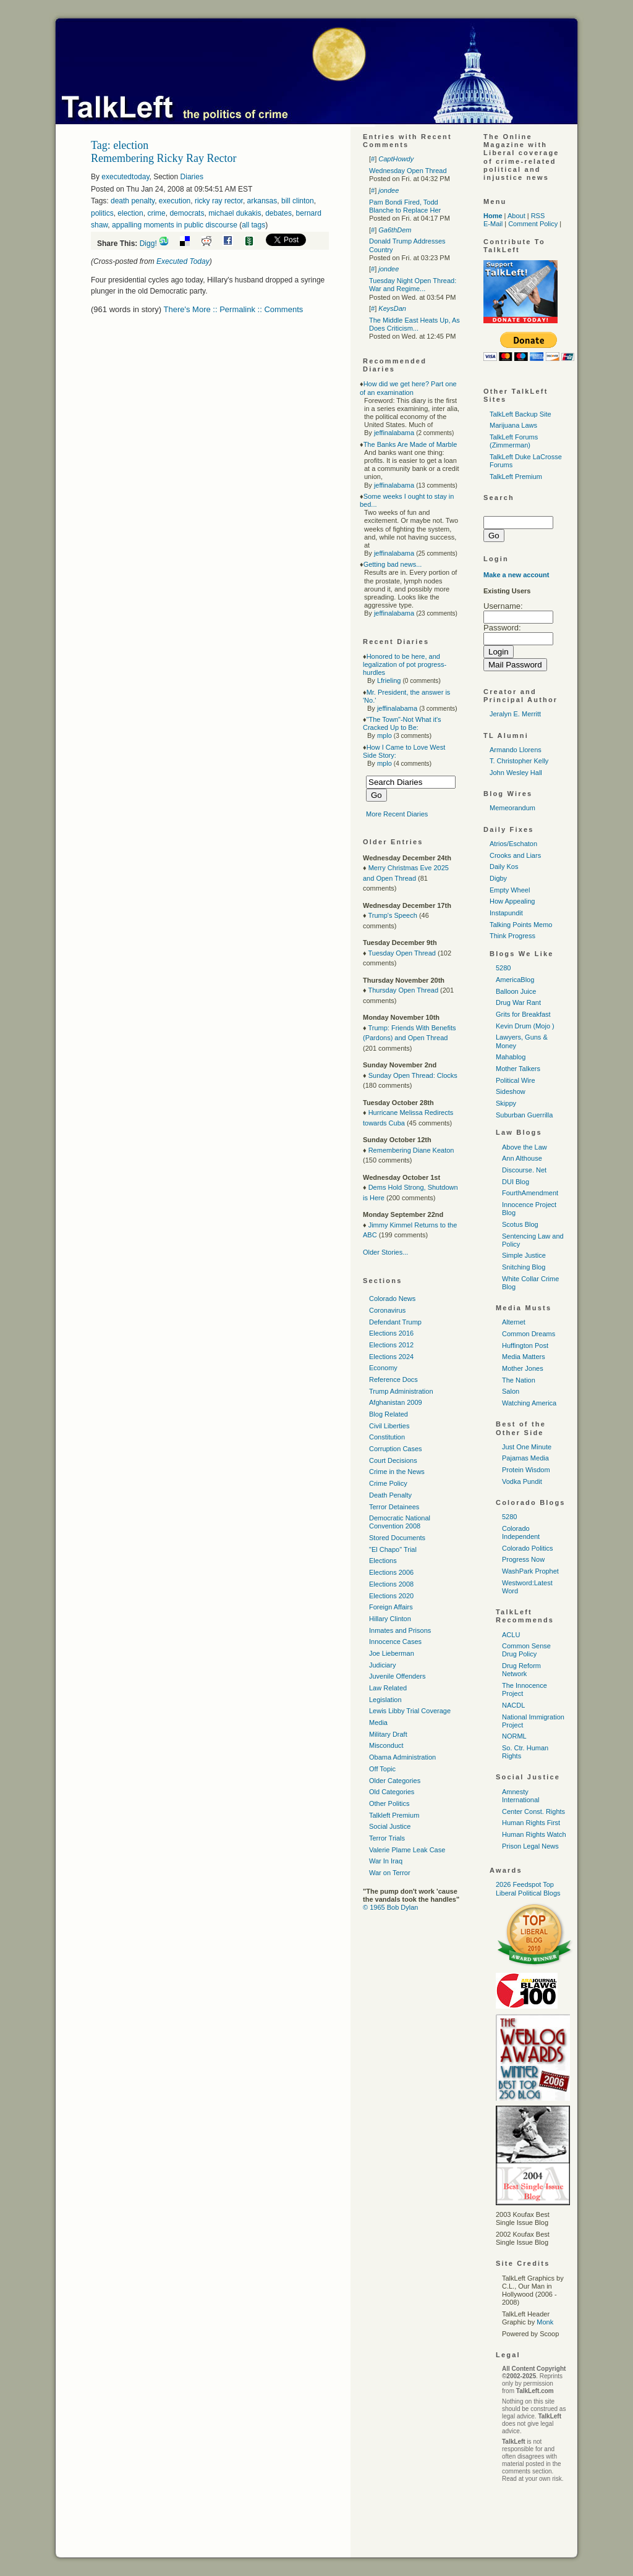 The image size is (633, 2576). Describe the element at coordinates (391, 1345) in the screenshot. I see `Elections 2012` at that location.